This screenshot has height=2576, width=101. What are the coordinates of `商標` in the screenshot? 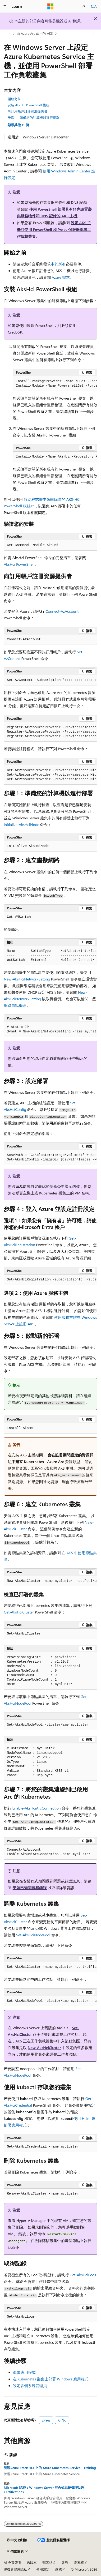 It's located at (58, 2569).